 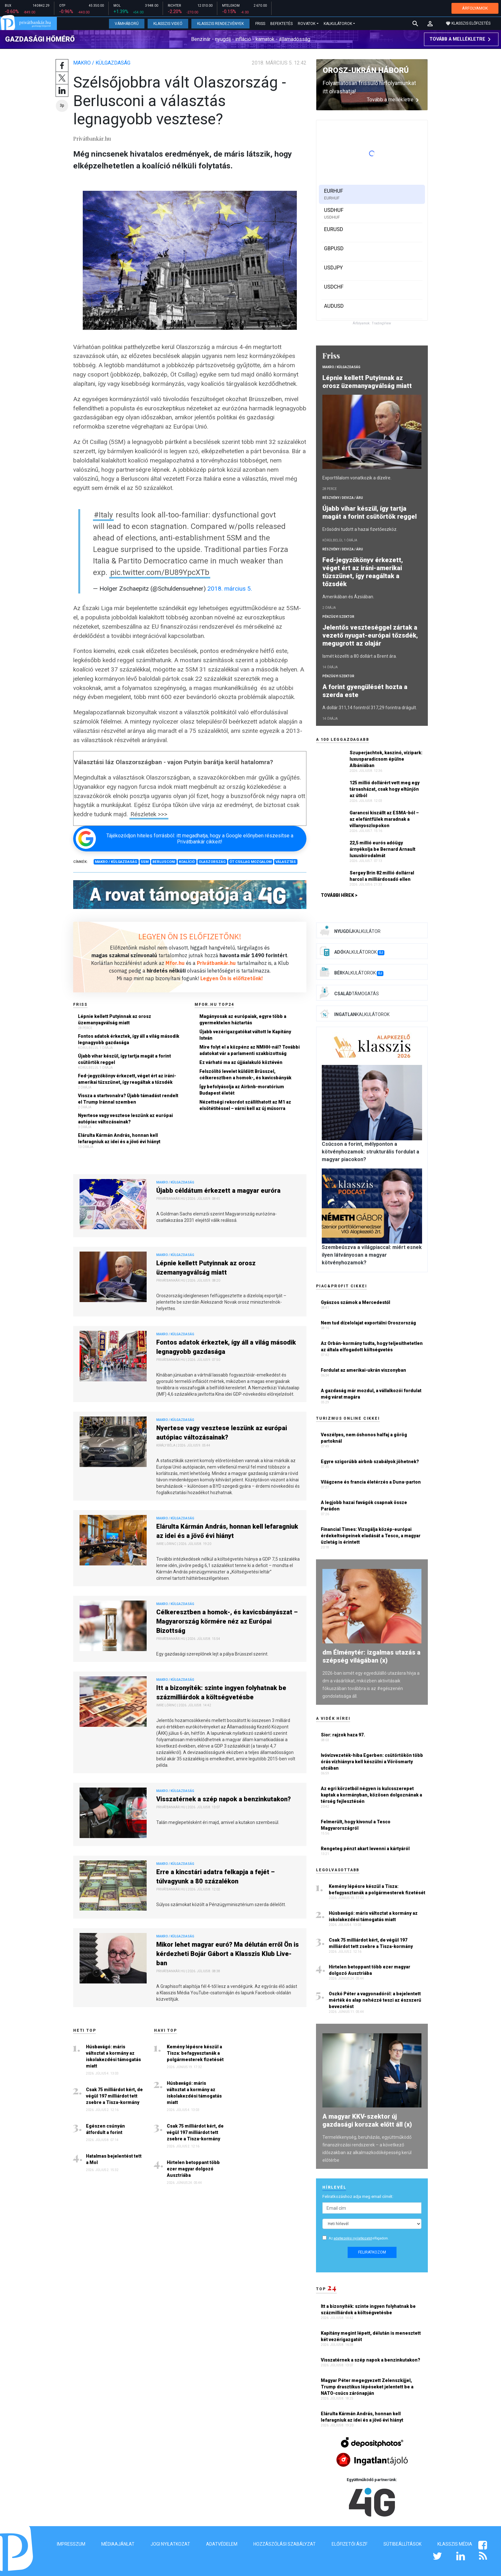 What do you see at coordinates (148, 814) in the screenshot?
I see `Részletek >>>` at bounding box center [148, 814].